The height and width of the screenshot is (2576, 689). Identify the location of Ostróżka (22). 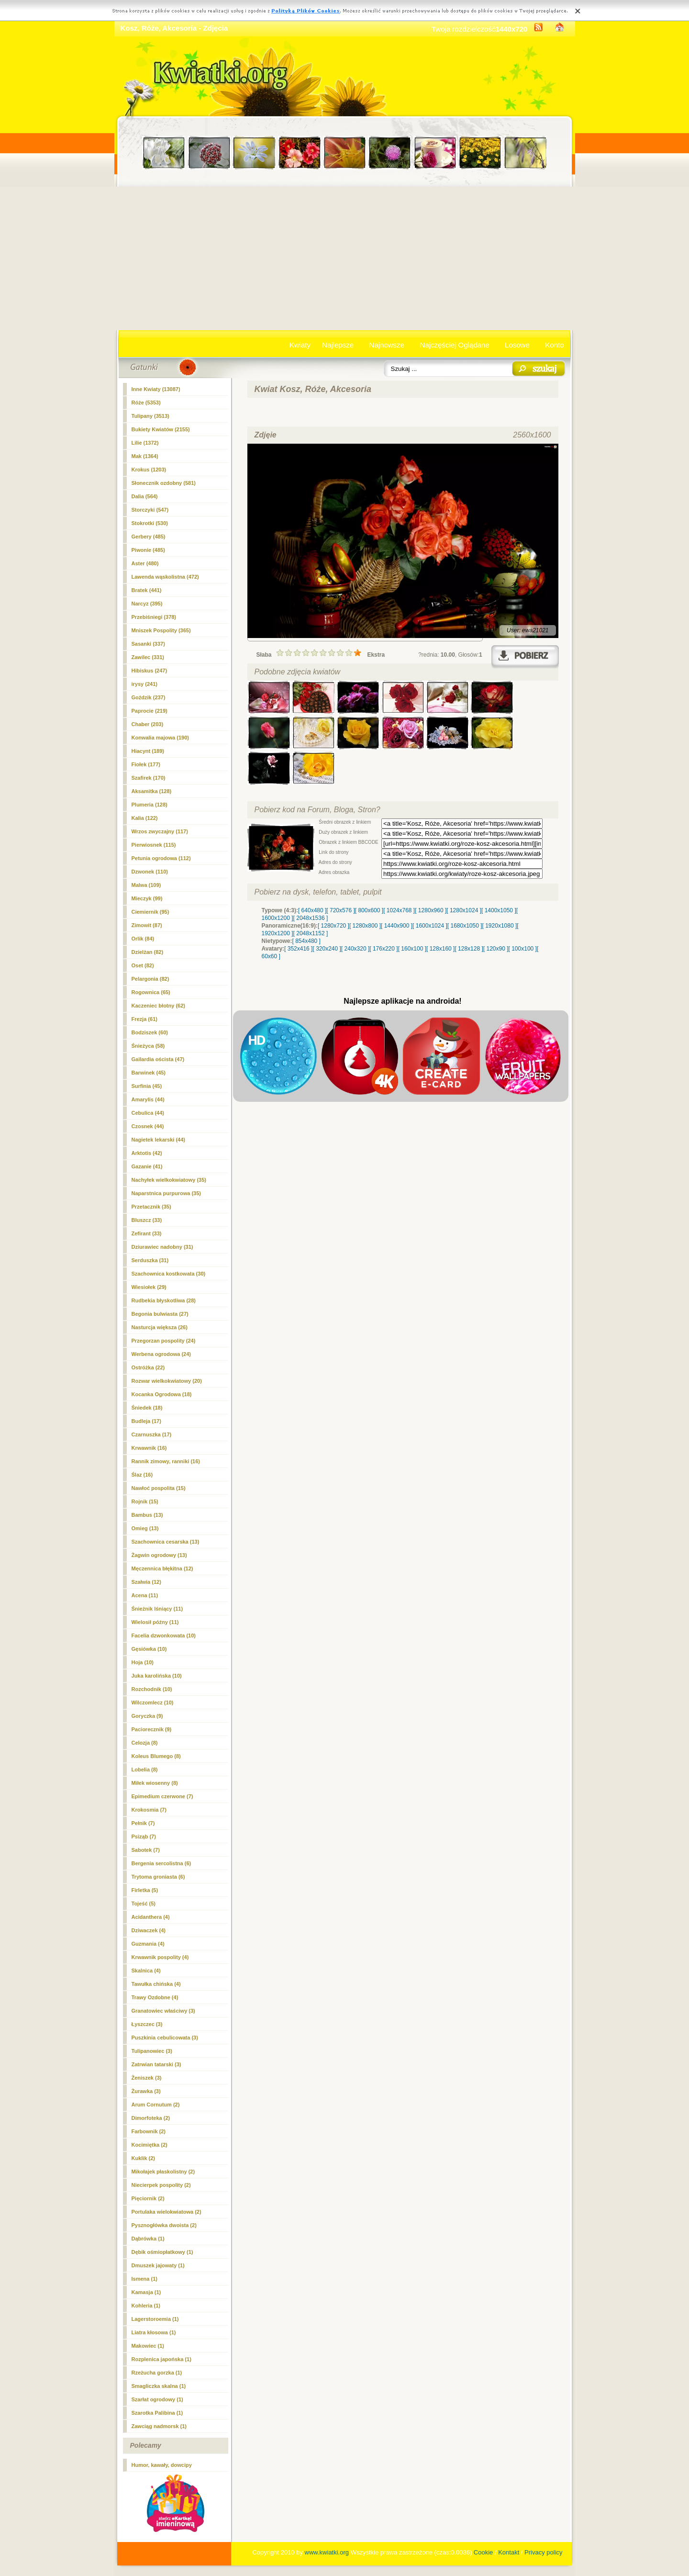
(148, 1367).